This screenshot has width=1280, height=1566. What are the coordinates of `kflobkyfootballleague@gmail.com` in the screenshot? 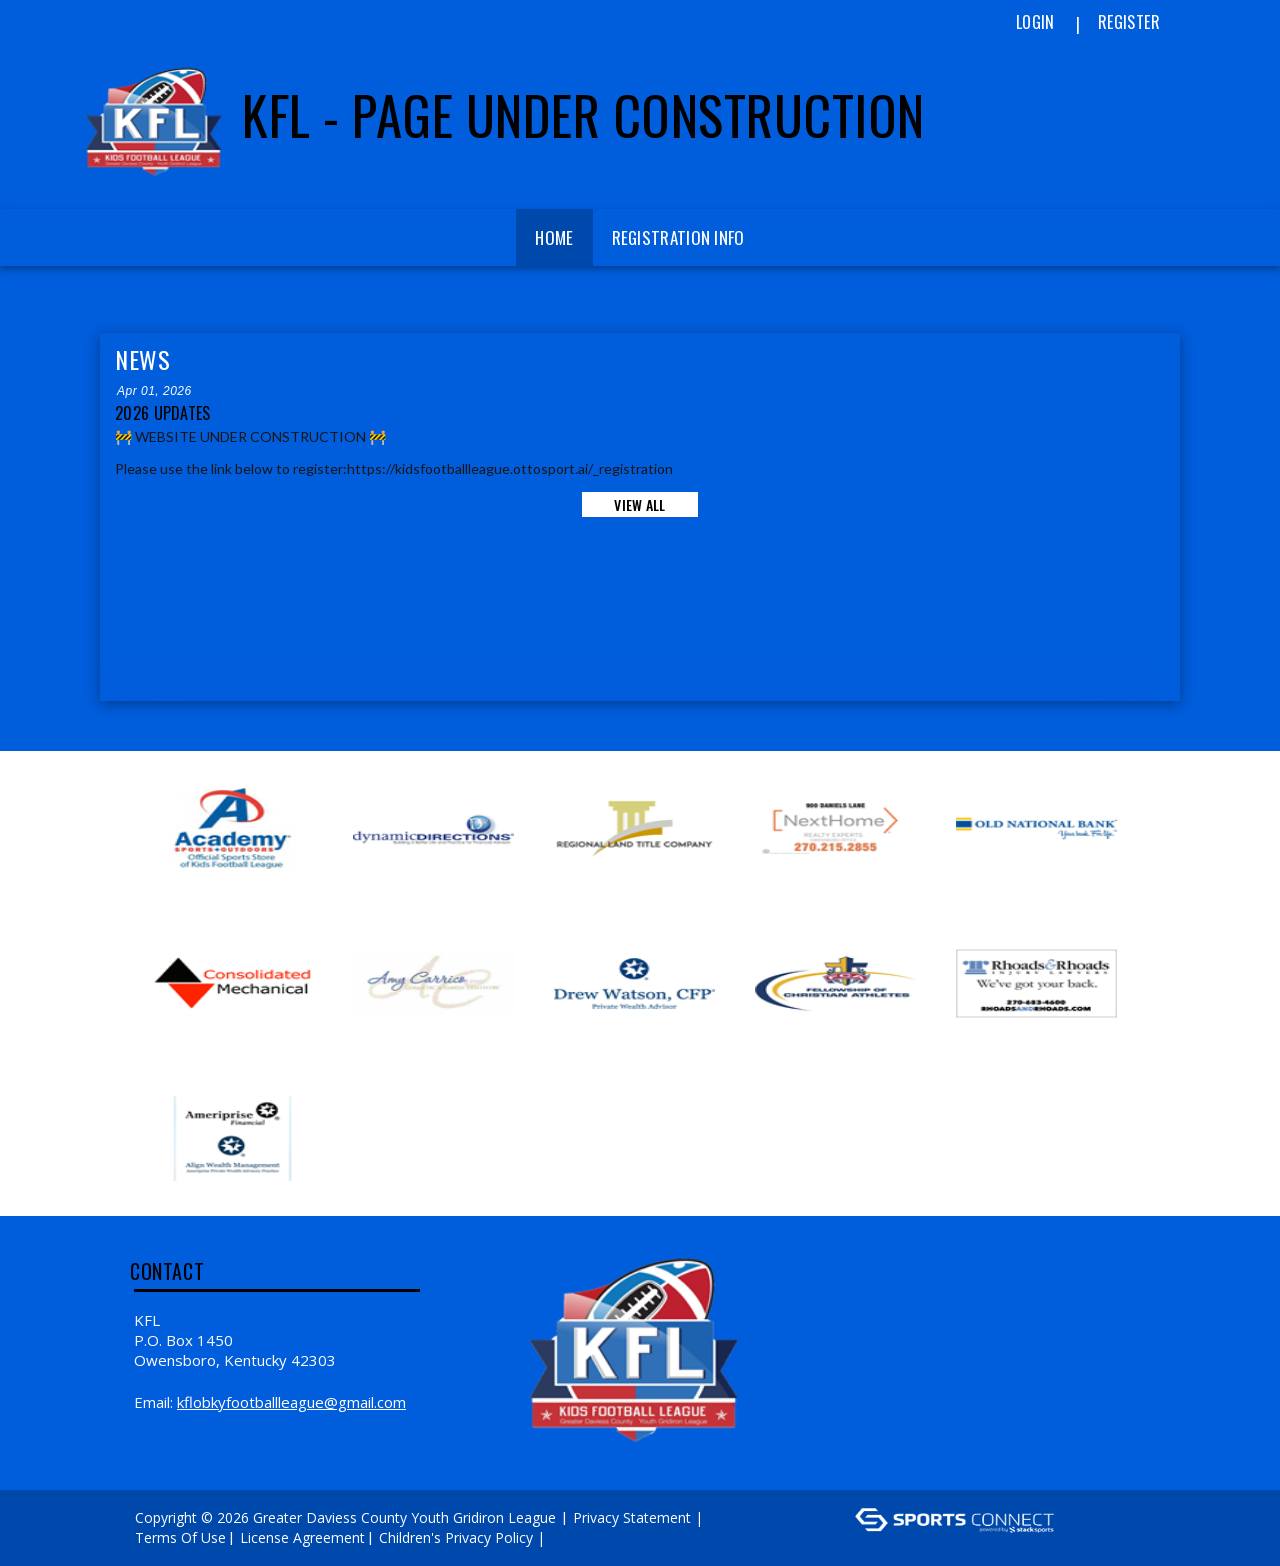 It's located at (291, 1402).